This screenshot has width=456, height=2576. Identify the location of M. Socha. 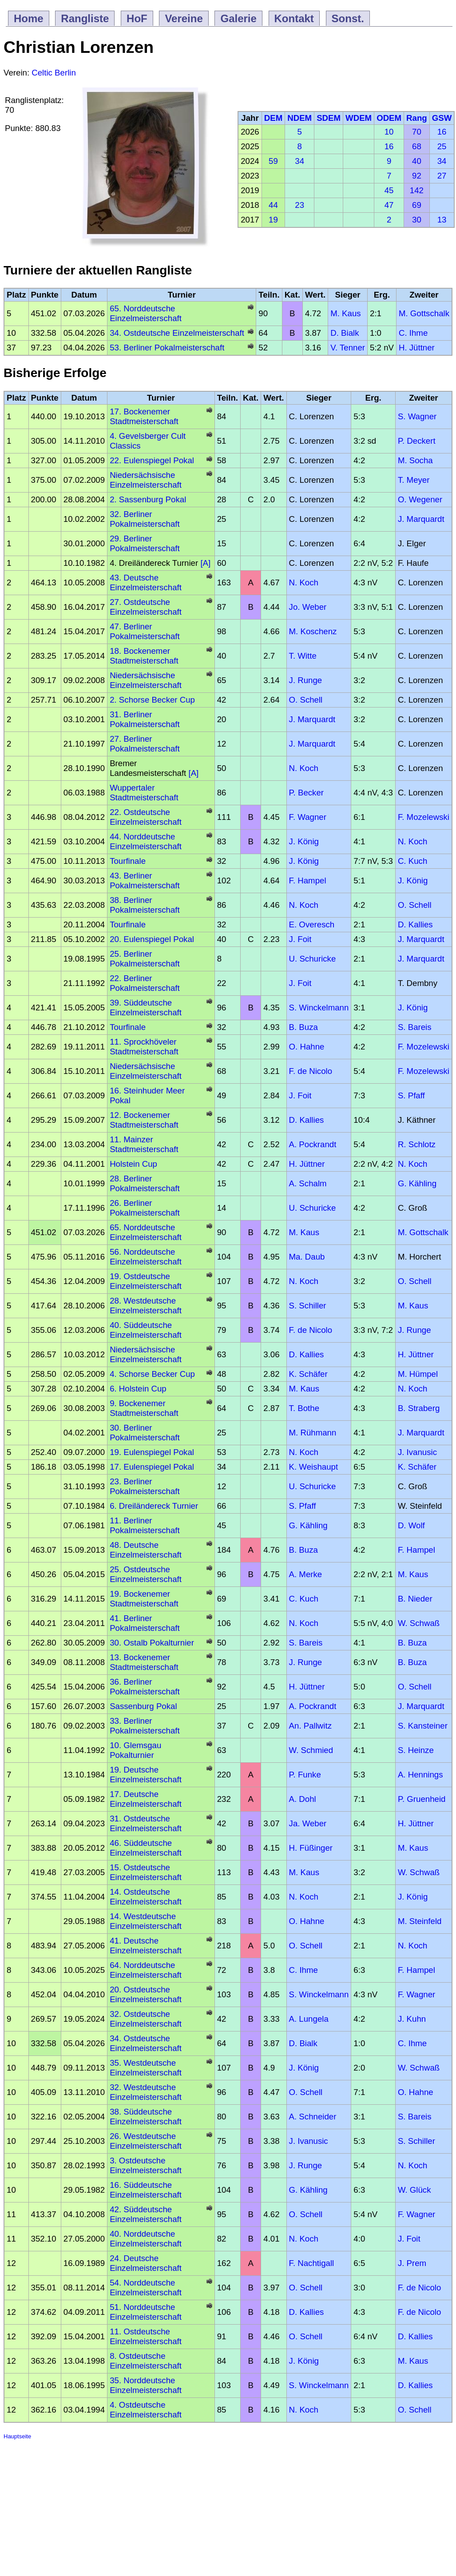
(415, 460).